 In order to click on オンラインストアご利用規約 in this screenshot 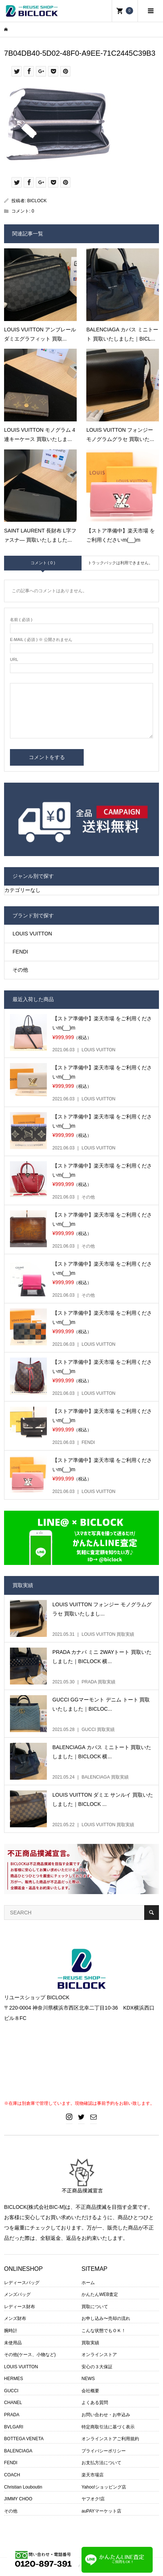, I will do `click(110, 2438)`.